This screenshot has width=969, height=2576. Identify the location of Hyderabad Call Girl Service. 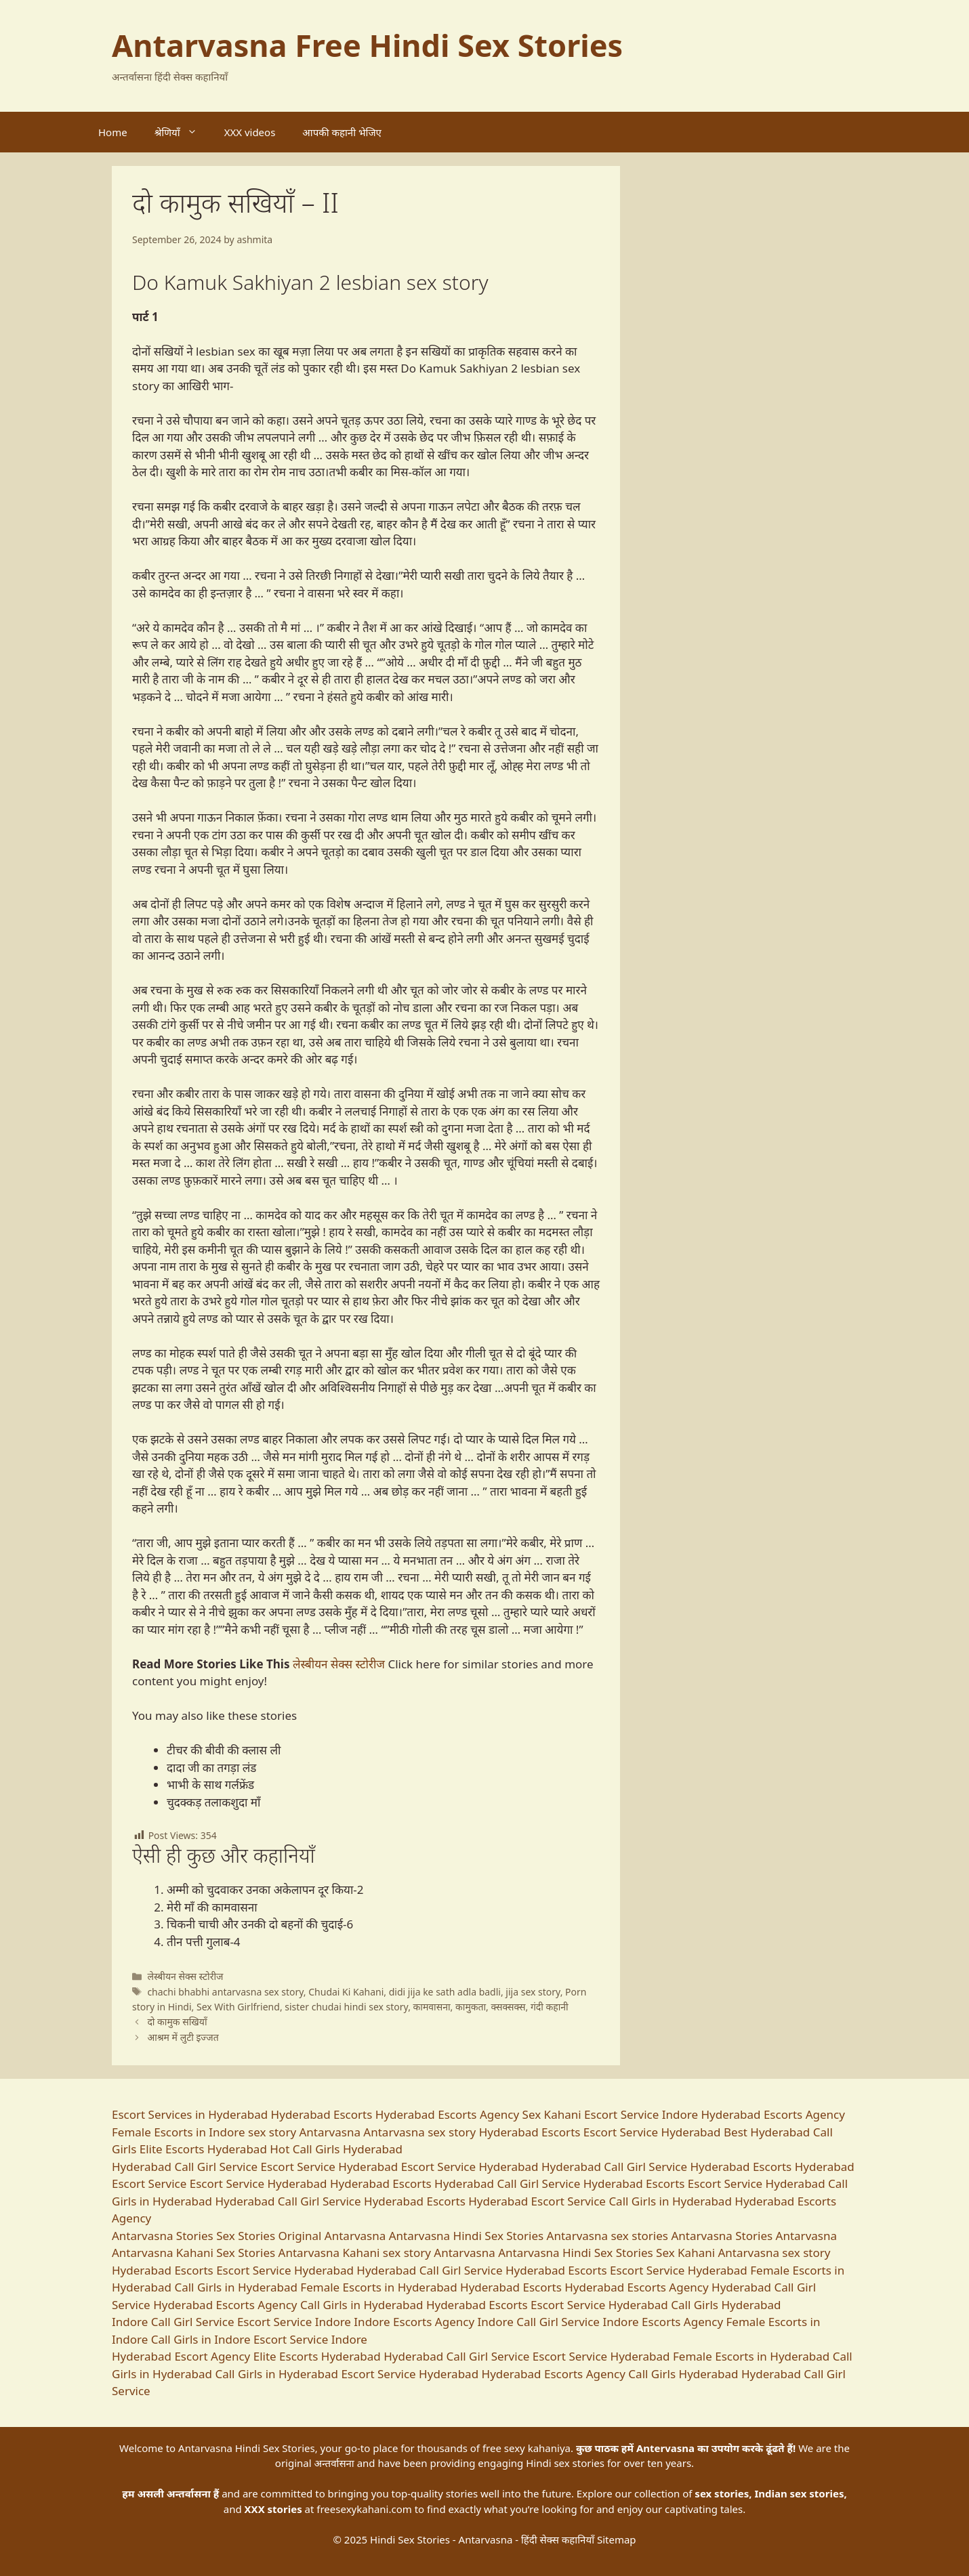
(184, 2166).